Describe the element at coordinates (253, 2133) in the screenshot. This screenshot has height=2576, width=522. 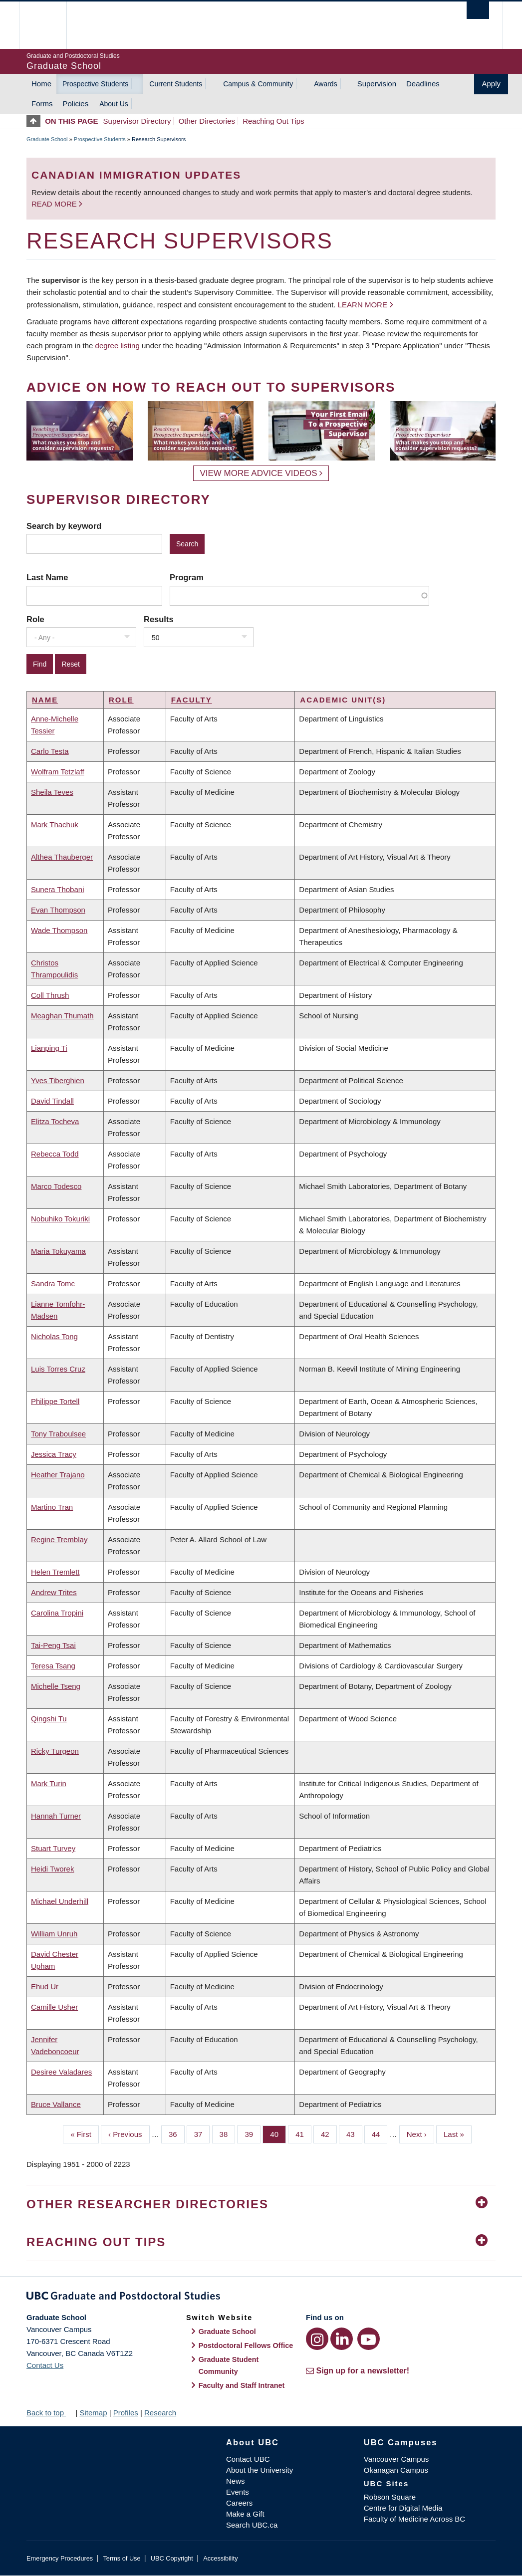
I see `39` at that location.